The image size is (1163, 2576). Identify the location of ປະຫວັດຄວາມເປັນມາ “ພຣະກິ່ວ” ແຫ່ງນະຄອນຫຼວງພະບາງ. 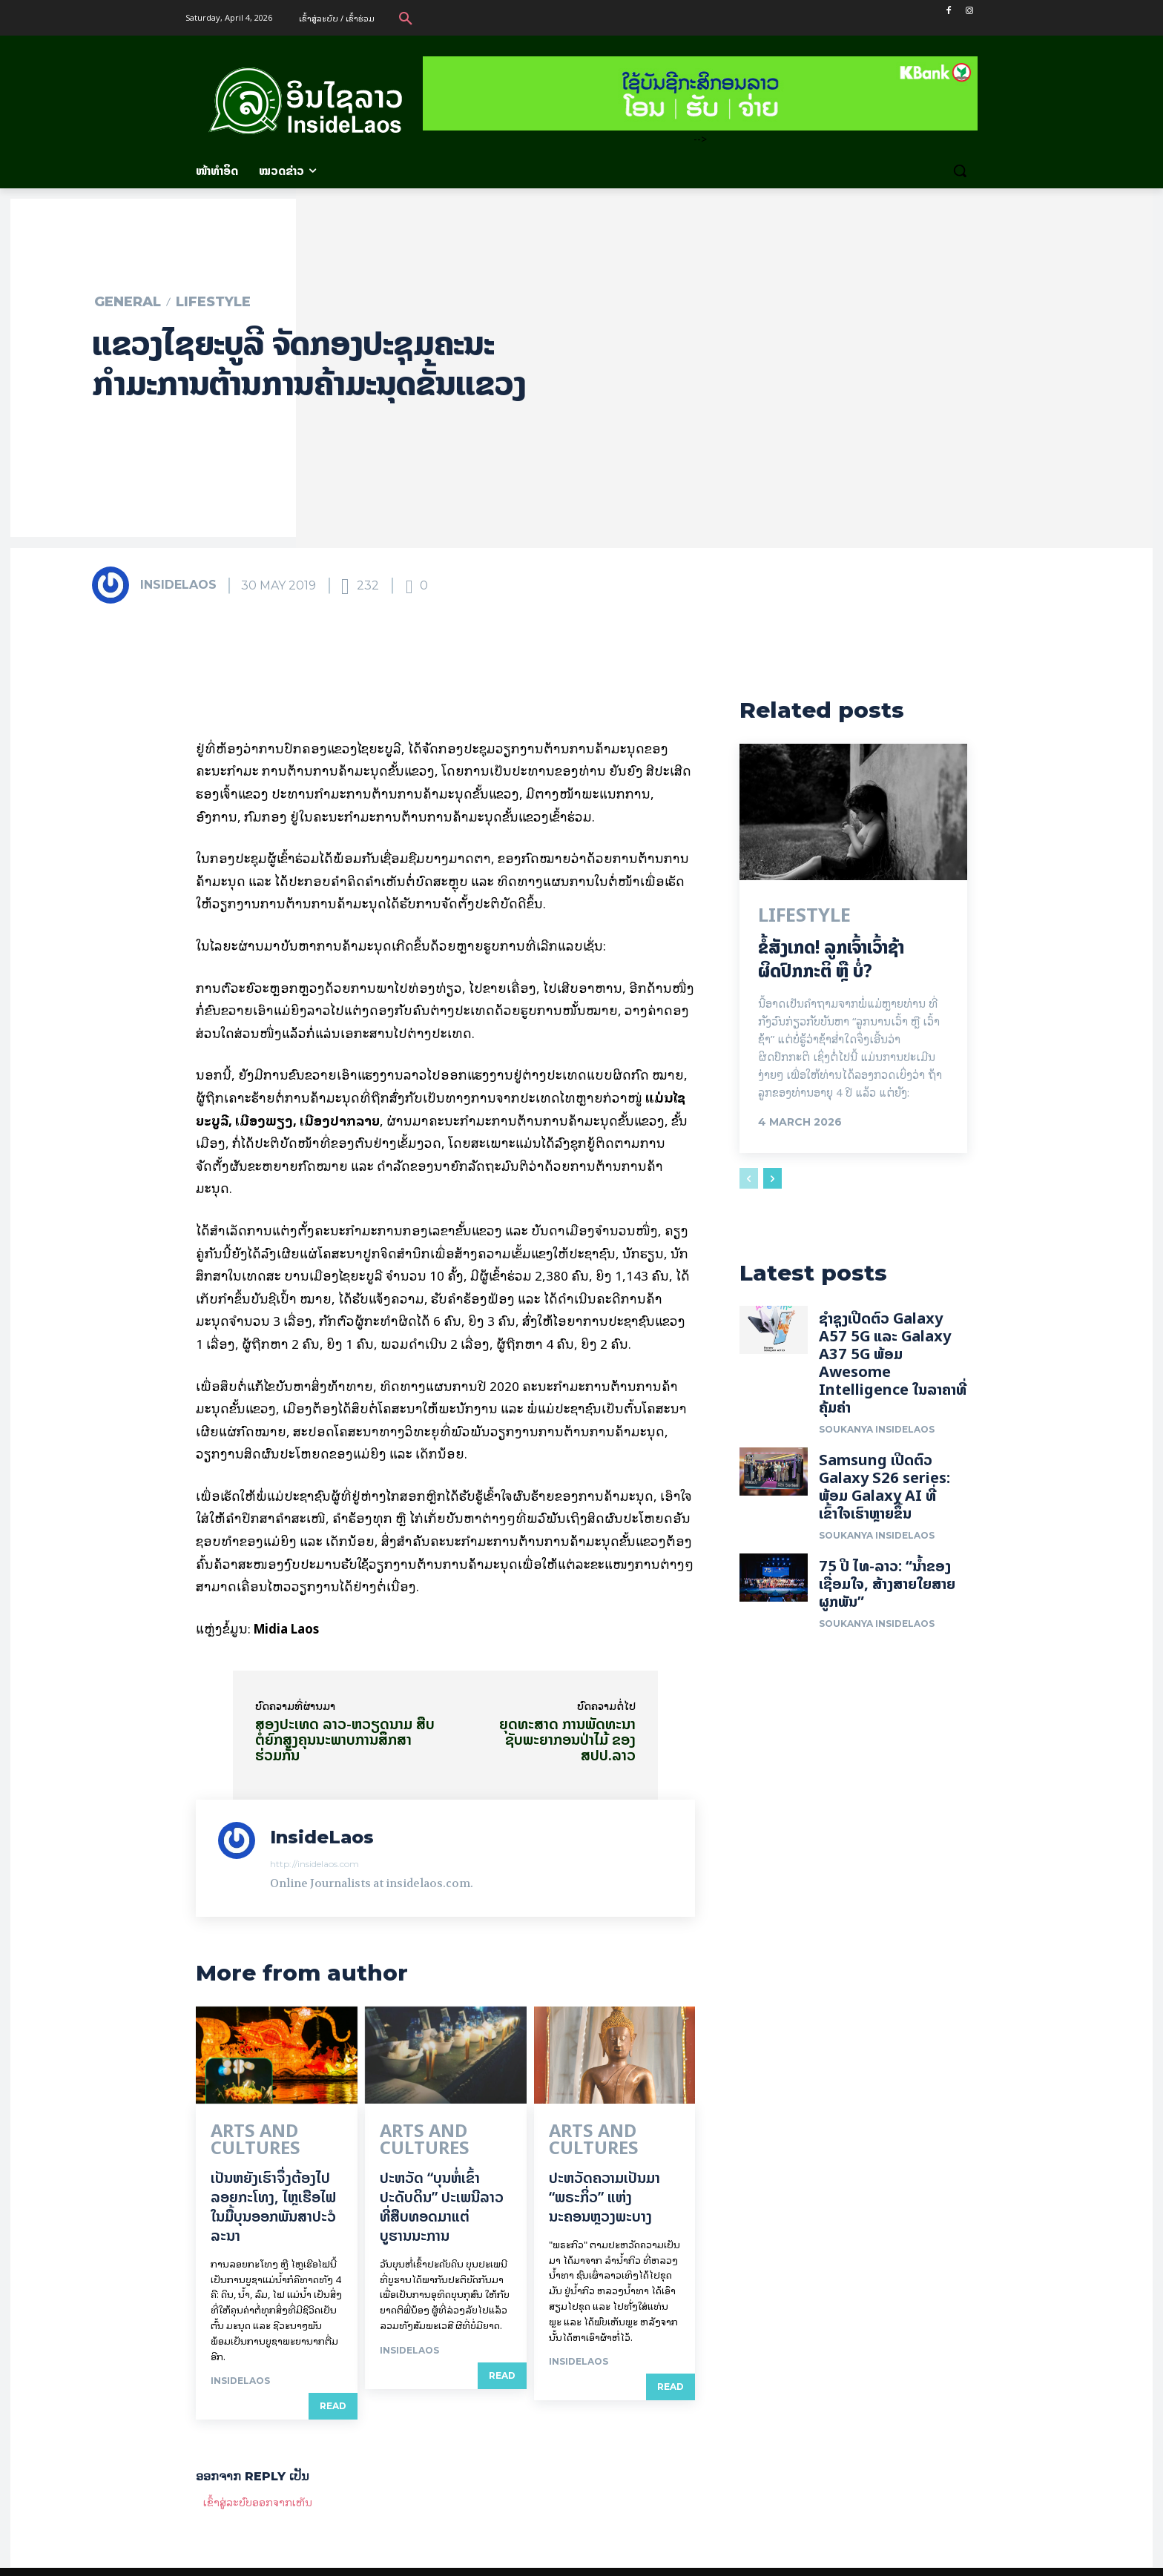
(604, 2177).